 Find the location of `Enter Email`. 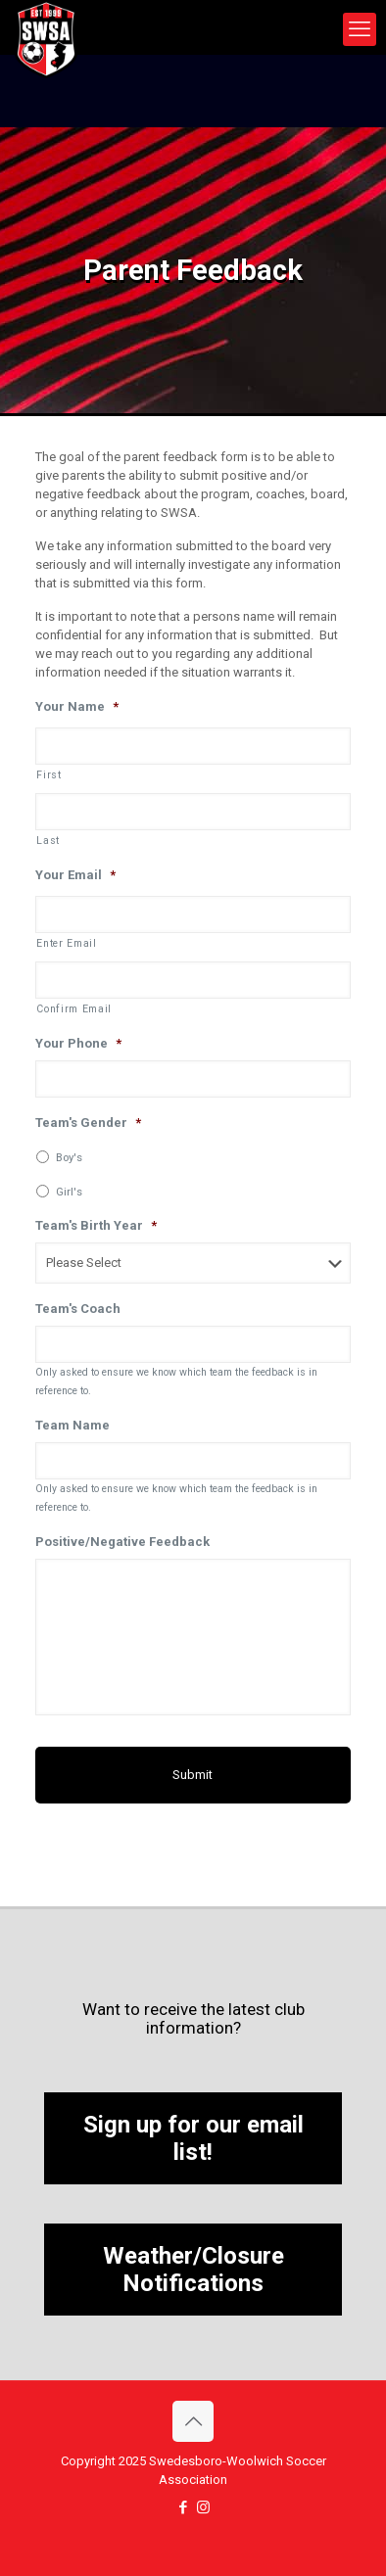

Enter Email is located at coordinates (66, 943).